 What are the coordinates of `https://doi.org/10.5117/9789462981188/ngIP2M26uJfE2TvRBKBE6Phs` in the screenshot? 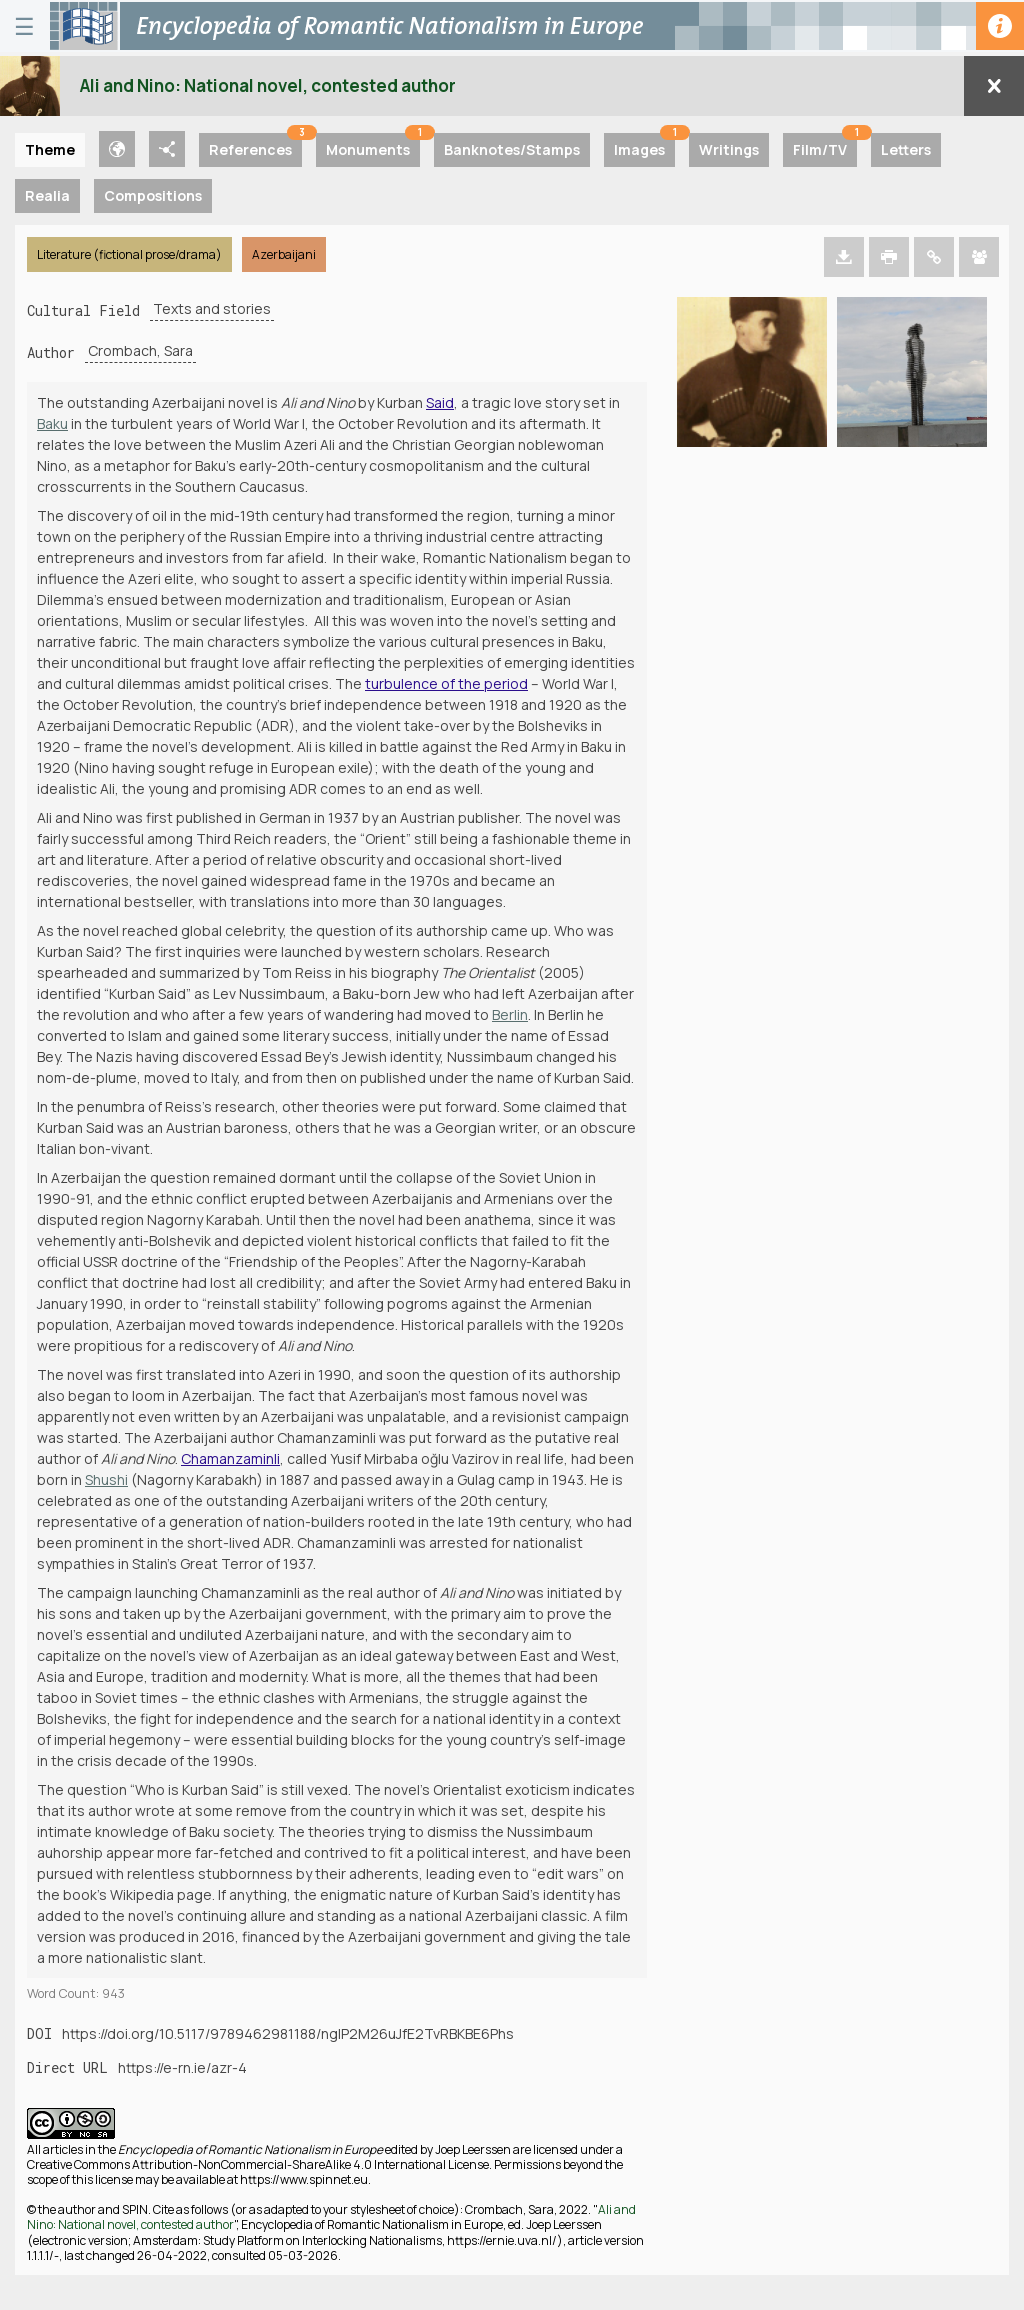 It's located at (288, 2033).